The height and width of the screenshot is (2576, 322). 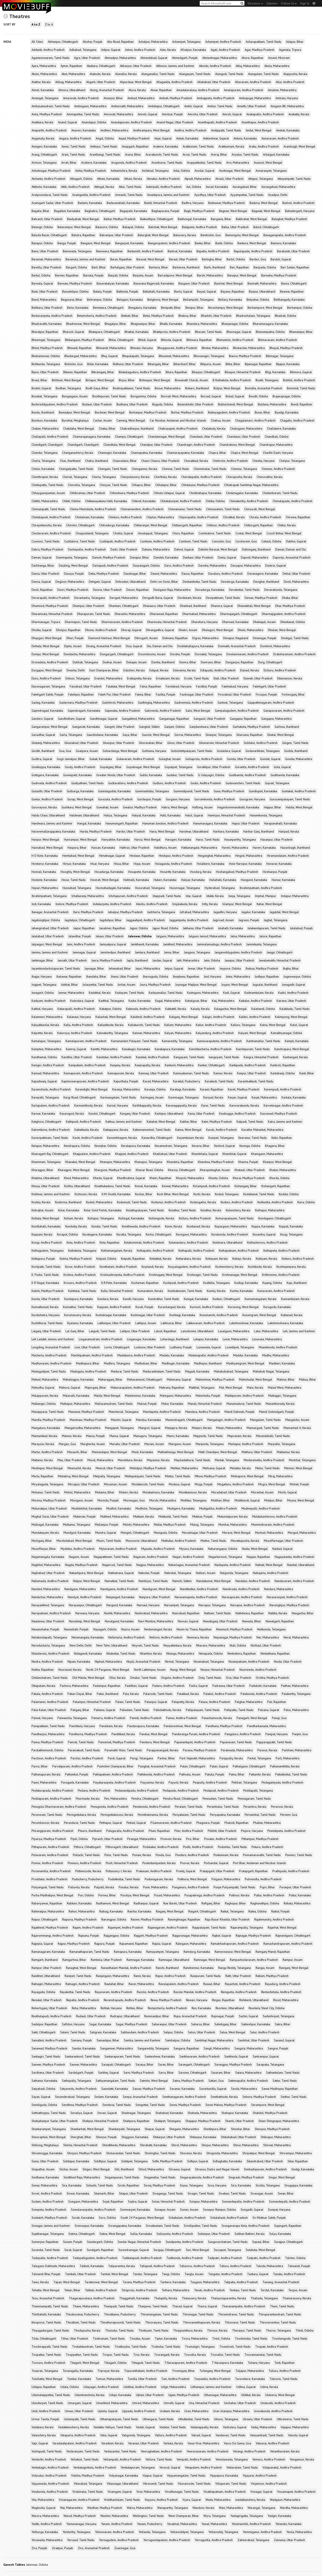 I want to click on Beed, Maharashtra, so click(x=44, y=300).